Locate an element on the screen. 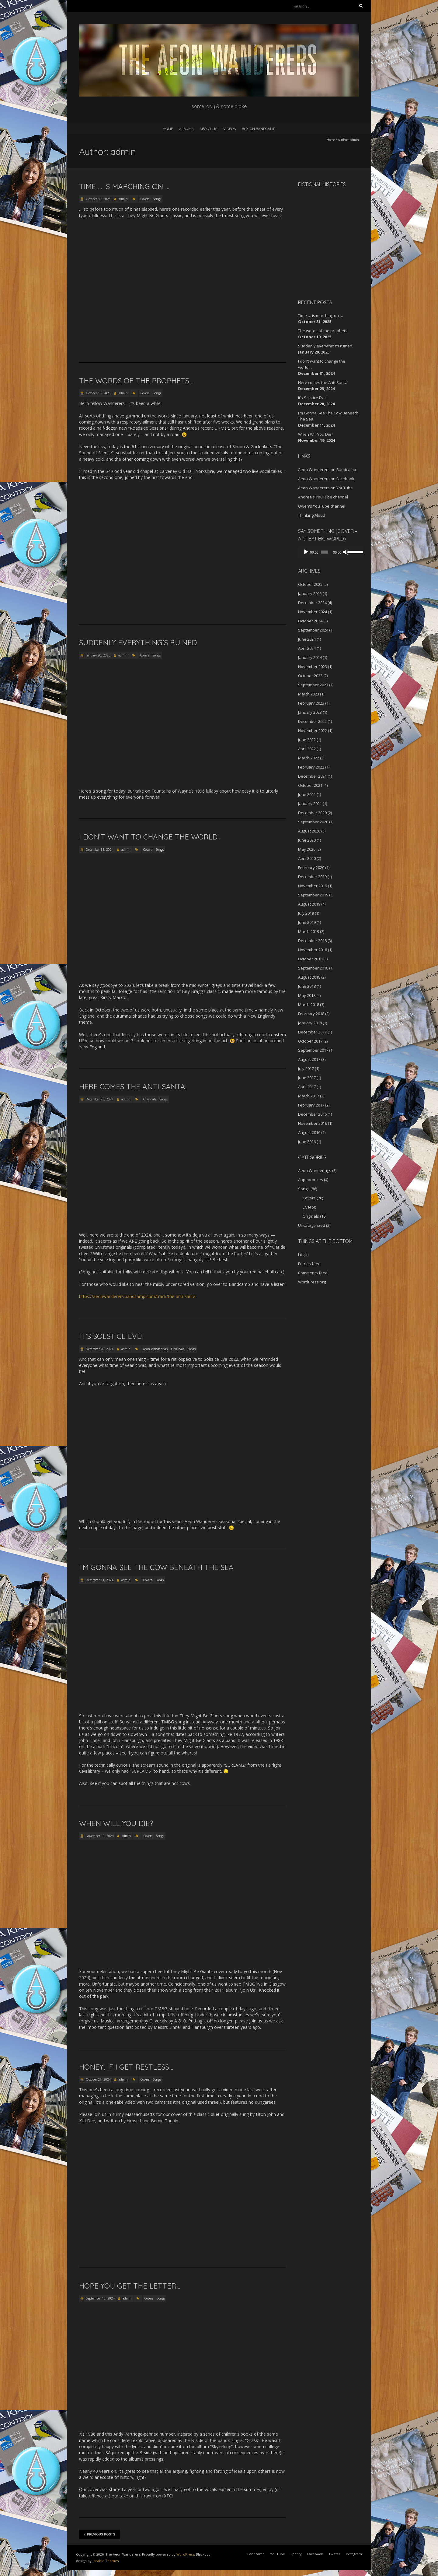 This screenshot has width=438, height=2576. Log in is located at coordinates (303, 1254).